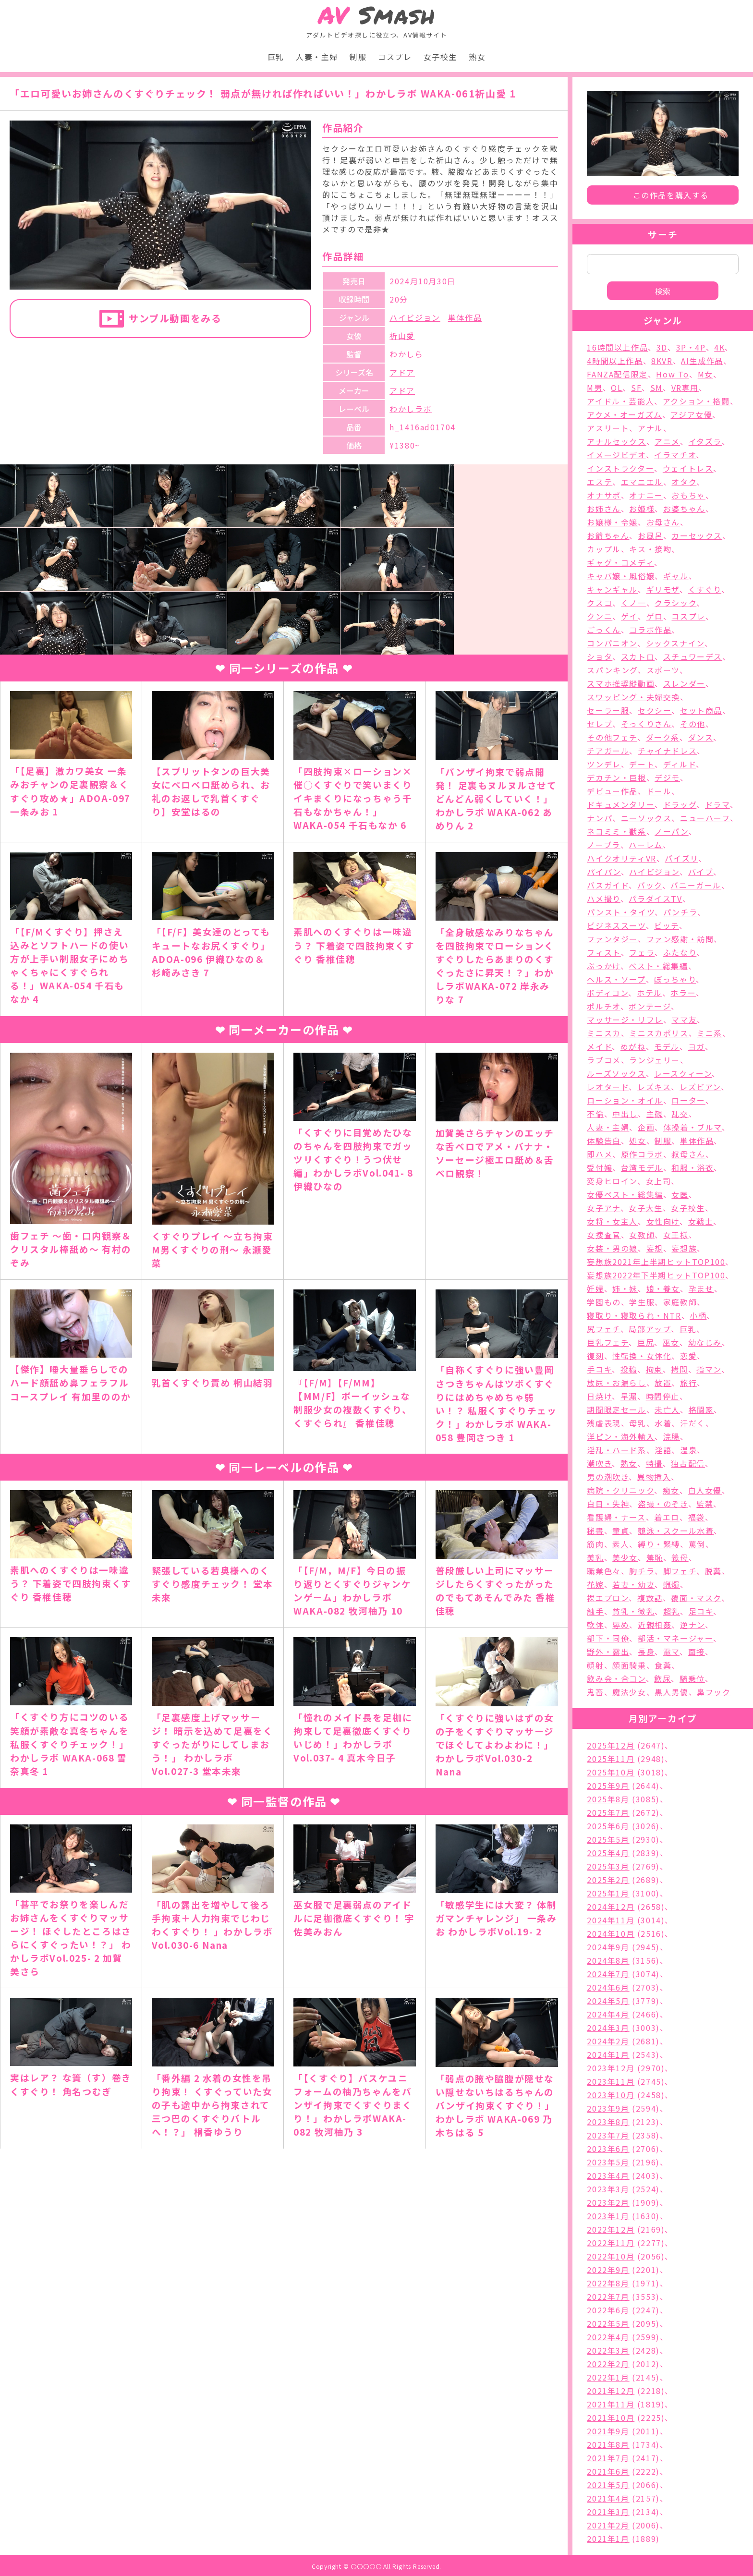 The height and width of the screenshot is (2576, 753). Describe the element at coordinates (621, 1436) in the screenshot. I see `洋ピン・海外輸入` at that location.